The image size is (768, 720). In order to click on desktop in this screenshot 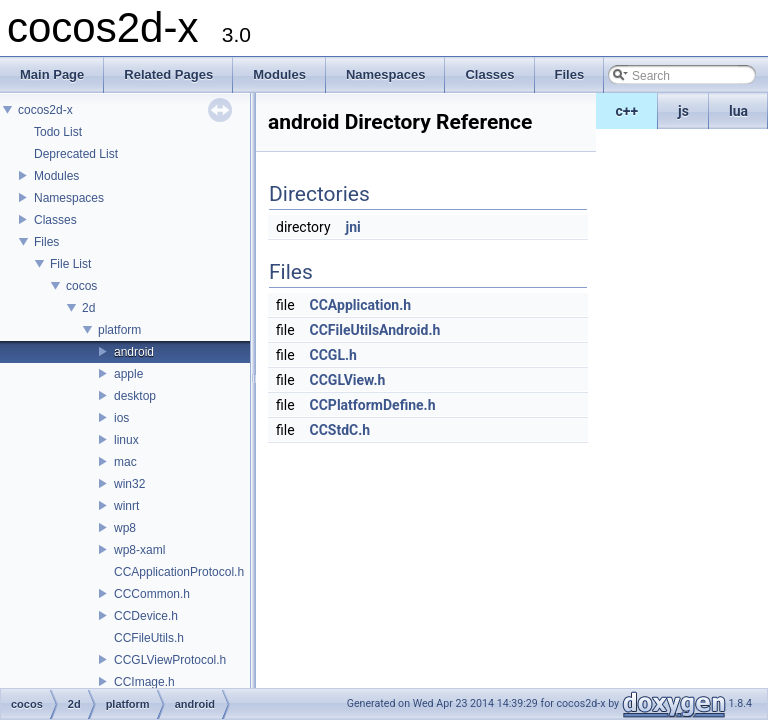, I will do `click(135, 396)`.